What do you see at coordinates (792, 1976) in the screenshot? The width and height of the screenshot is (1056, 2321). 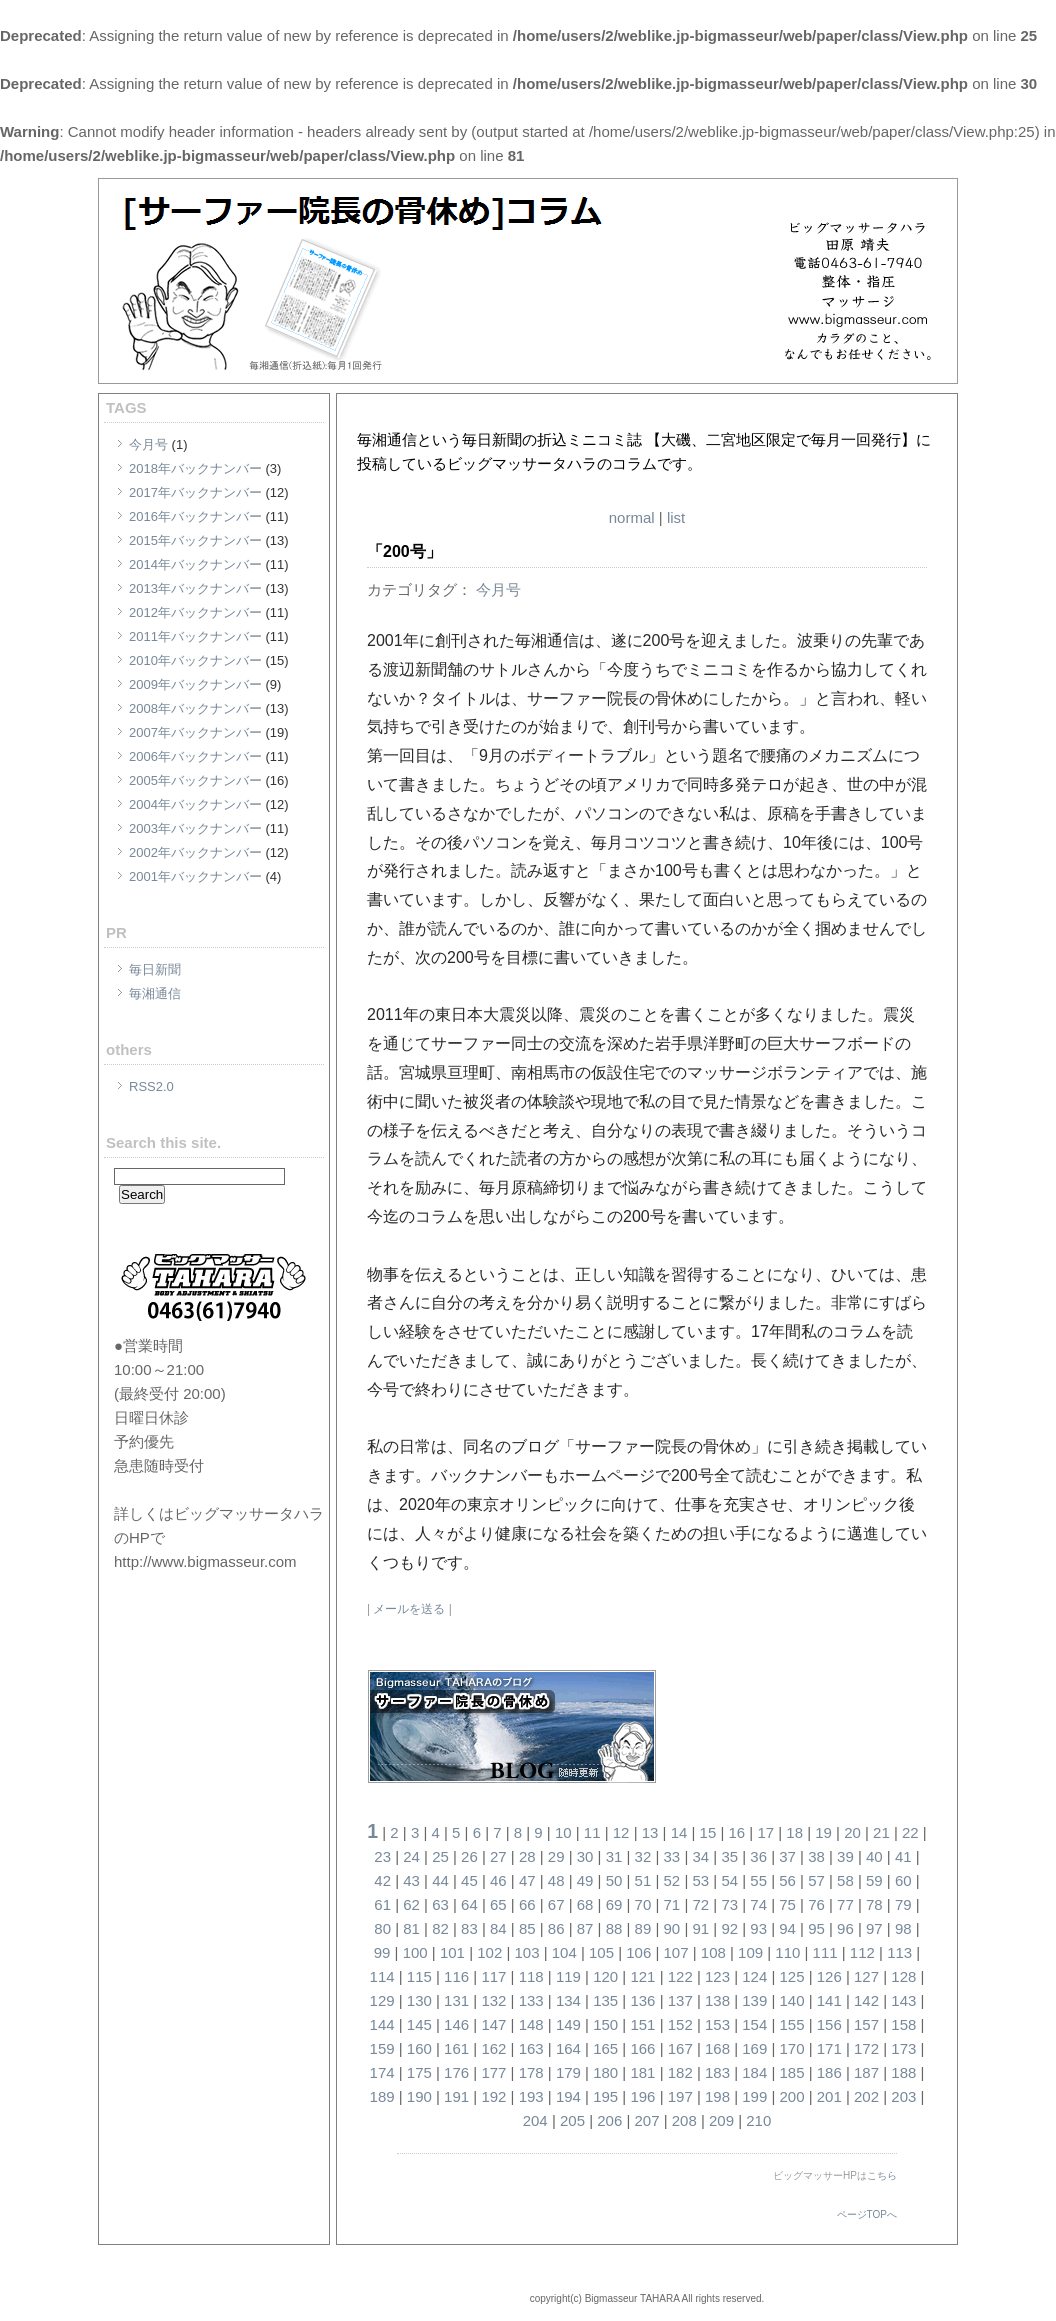 I see `125` at bounding box center [792, 1976].